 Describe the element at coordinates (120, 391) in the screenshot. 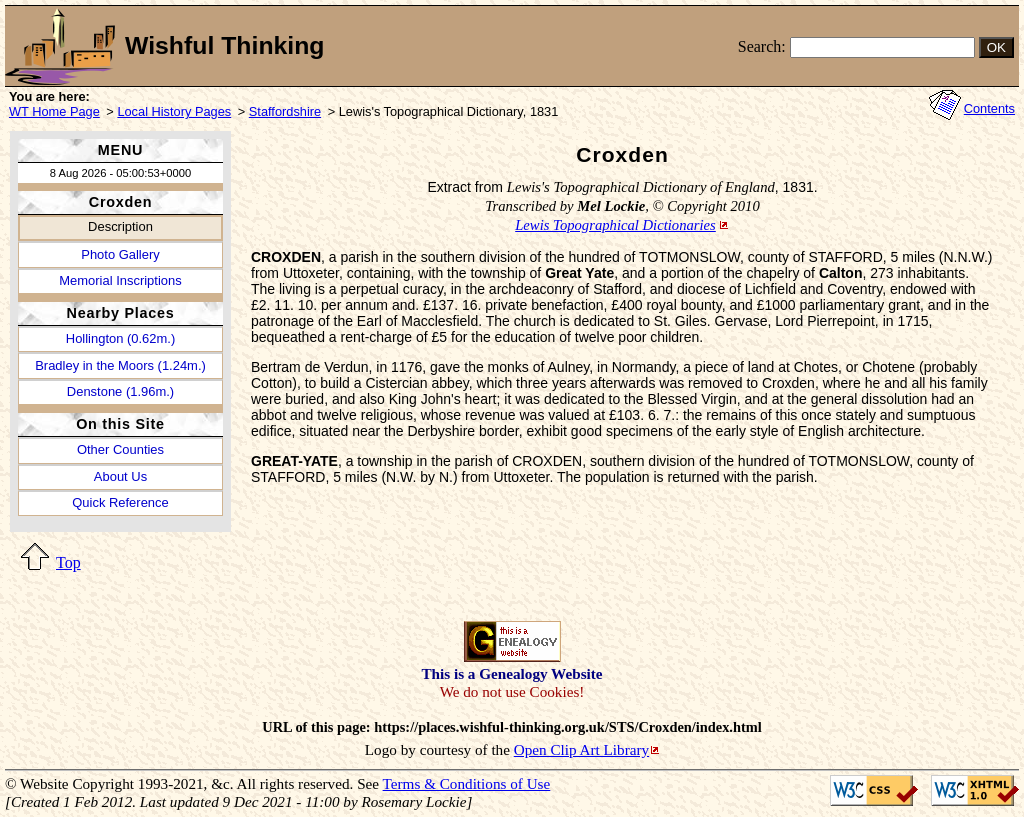

I see `Denstone (1.96m.)` at that location.